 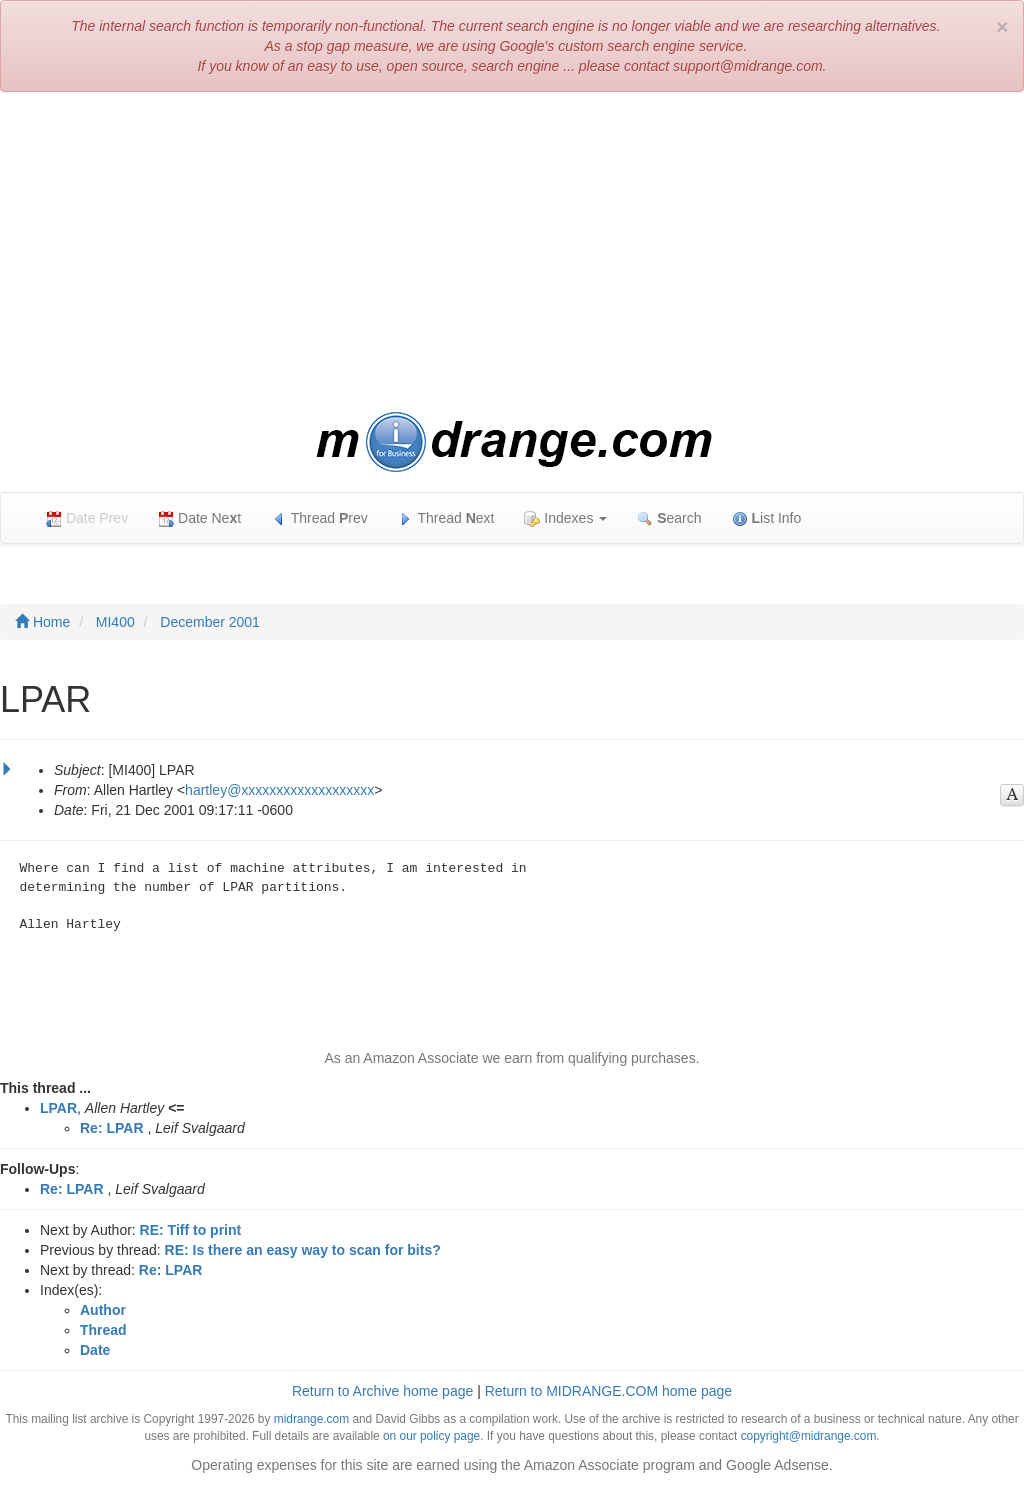 I want to click on Re: LPAR, so click(x=112, y=1128).